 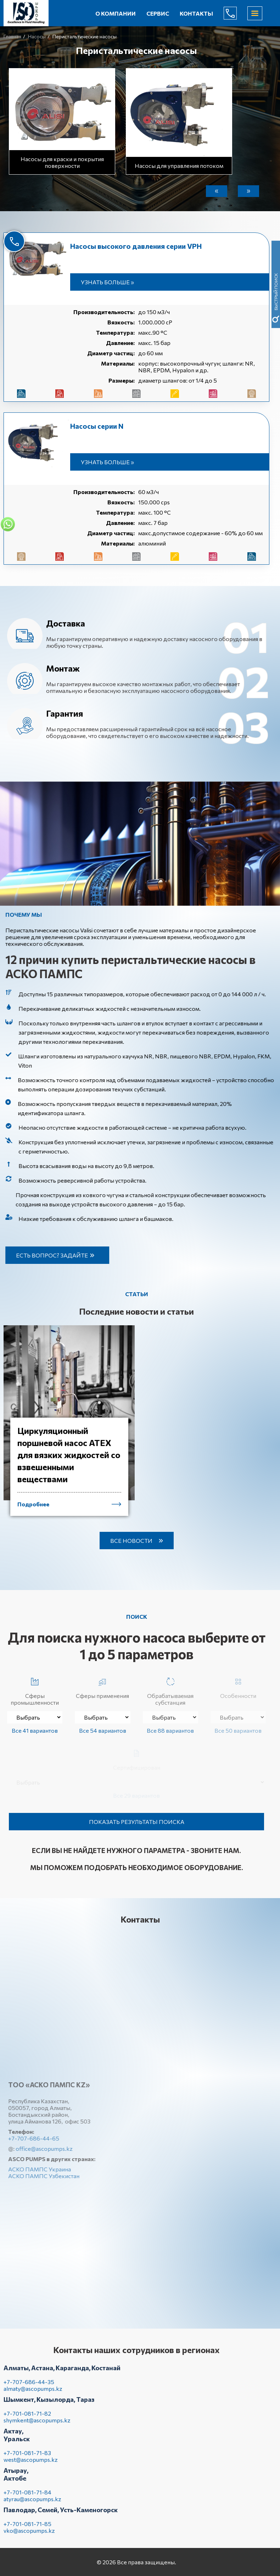 What do you see at coordinates (37, 2426) in the screenshot?
I see `shymkent@ascopumps.kz` at bounding box center [37, 2426].